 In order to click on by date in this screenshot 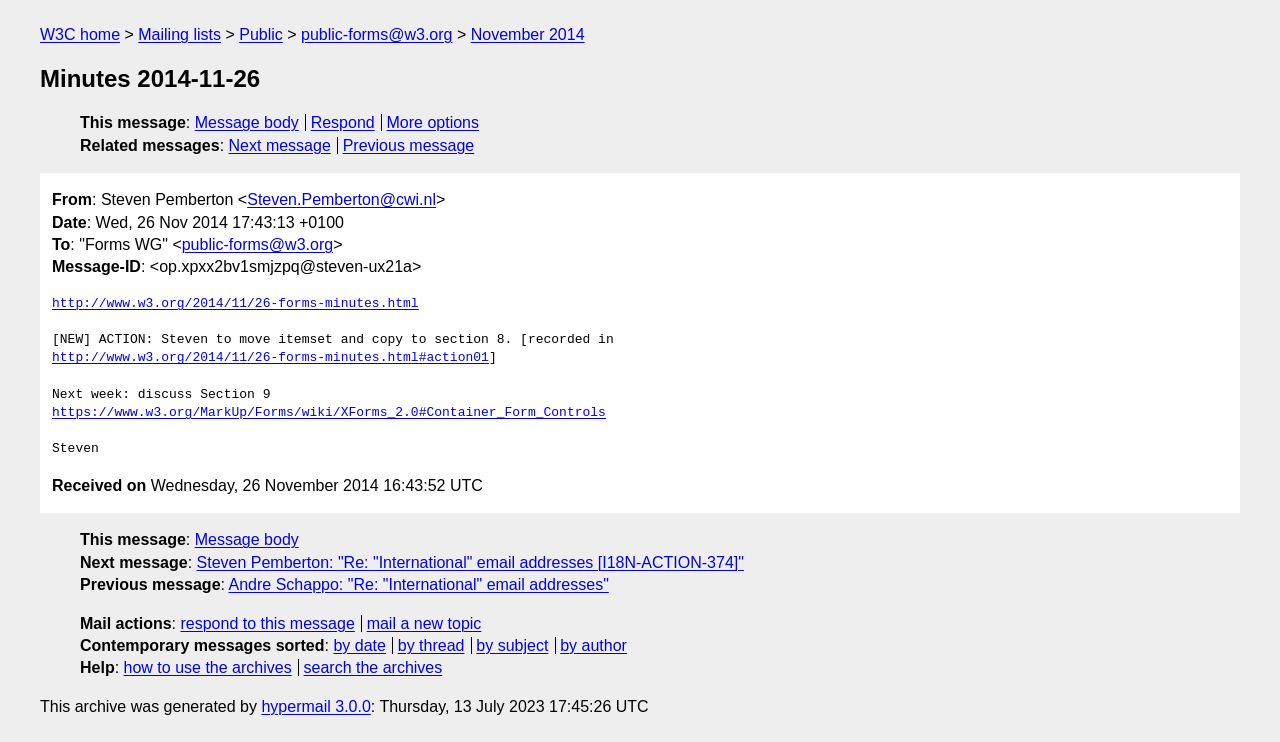, I will do `click(359, 645)`.